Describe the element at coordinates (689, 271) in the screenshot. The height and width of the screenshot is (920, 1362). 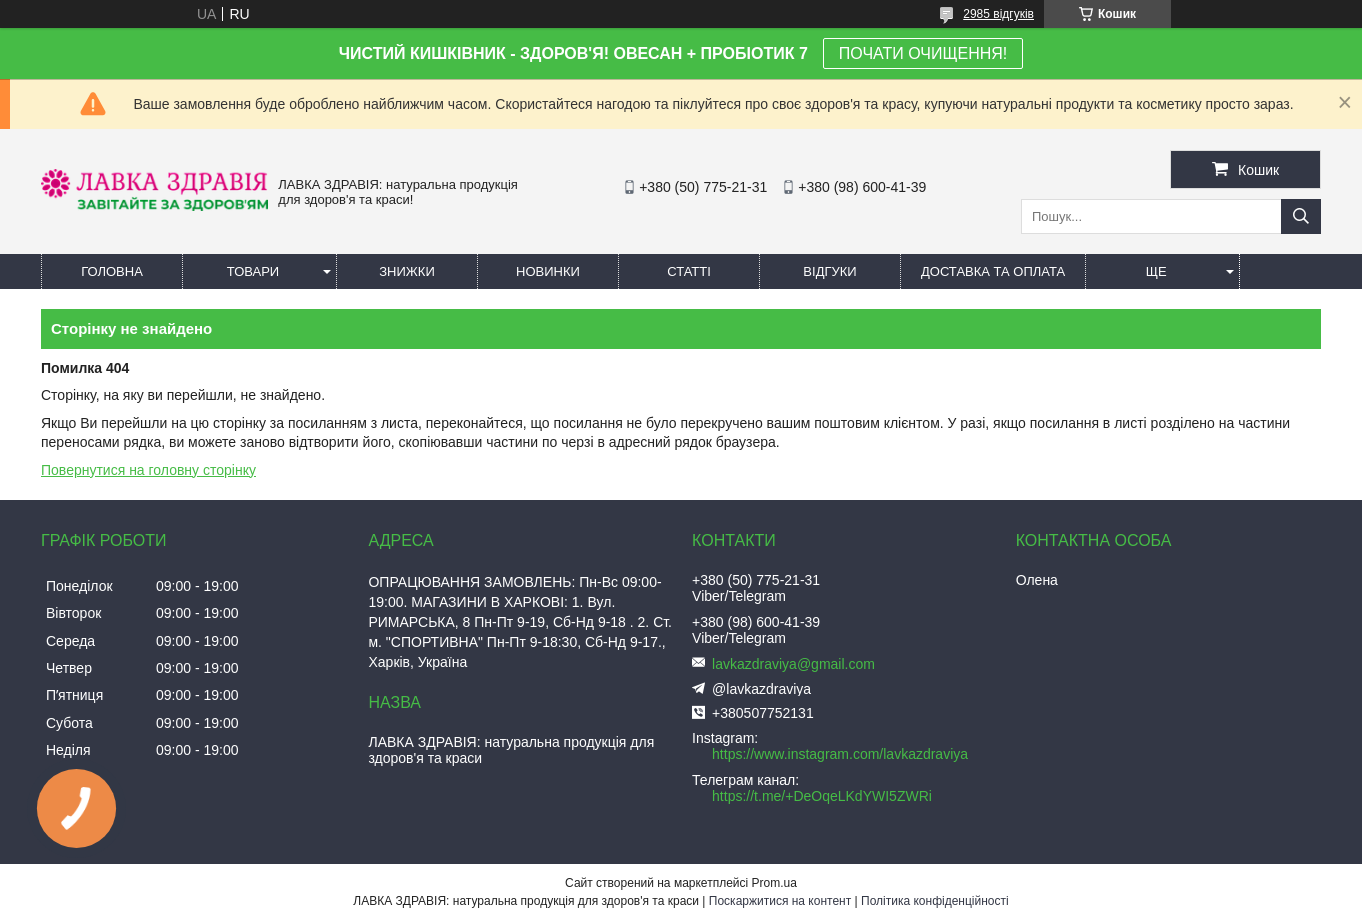
I see `Статті` at that location.